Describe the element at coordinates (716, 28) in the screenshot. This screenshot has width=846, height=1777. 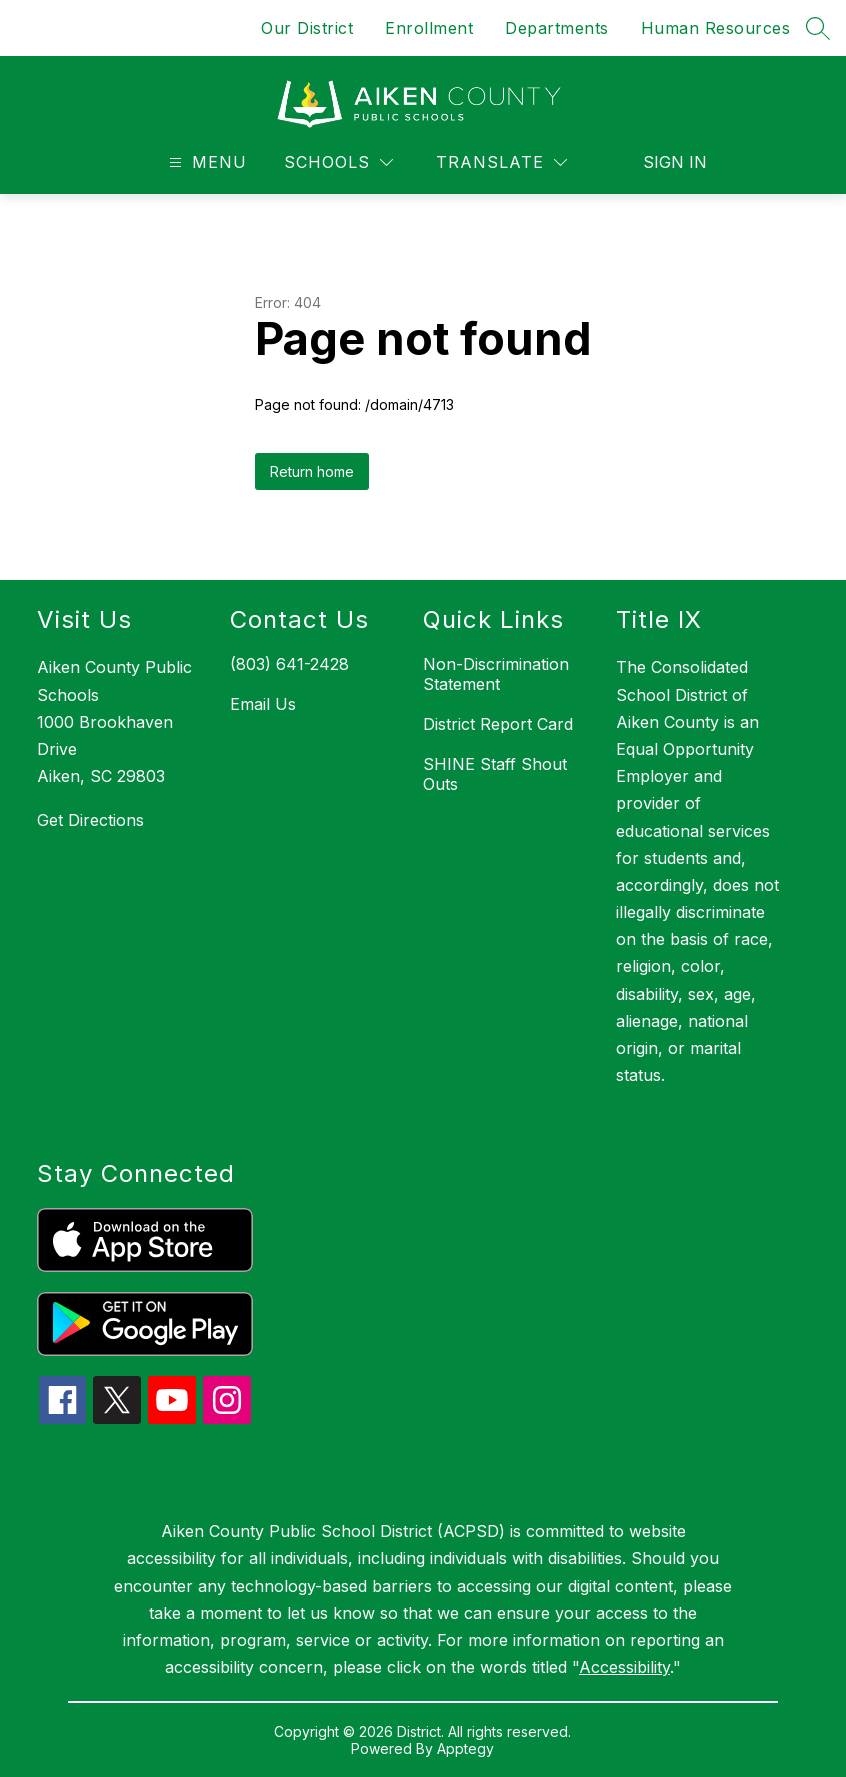
I see `Human Resources` at that location.